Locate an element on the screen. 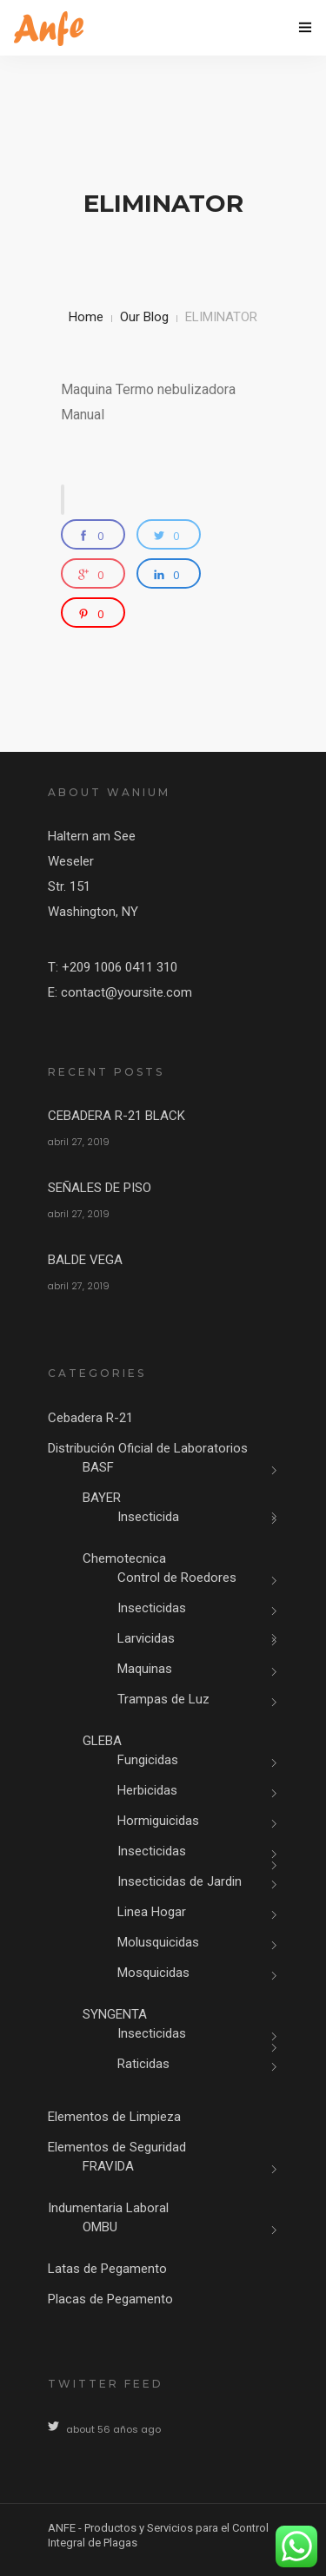  Insecticidas is located at coordinates (151, 1608).